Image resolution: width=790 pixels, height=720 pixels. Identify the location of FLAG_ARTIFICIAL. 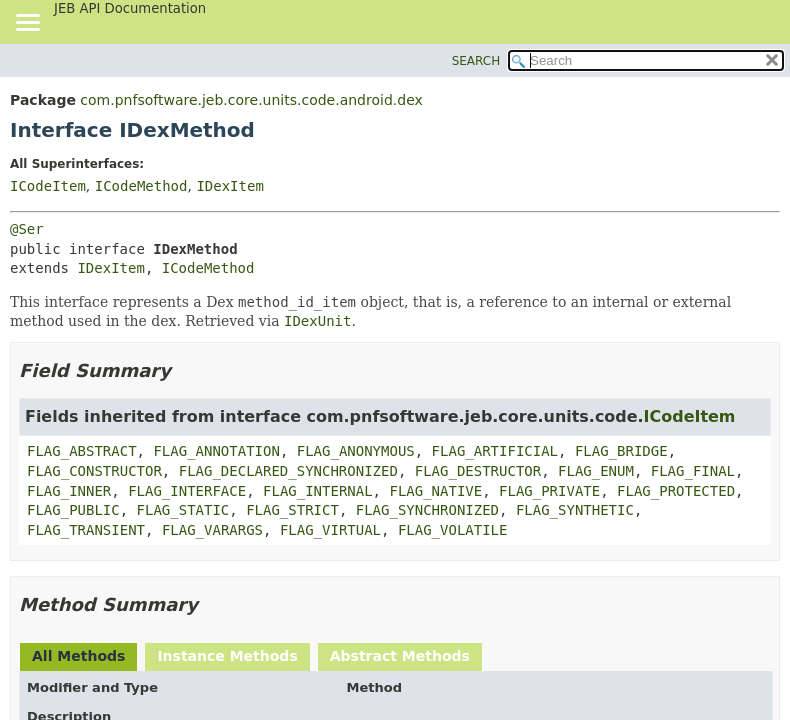
(495, 451).